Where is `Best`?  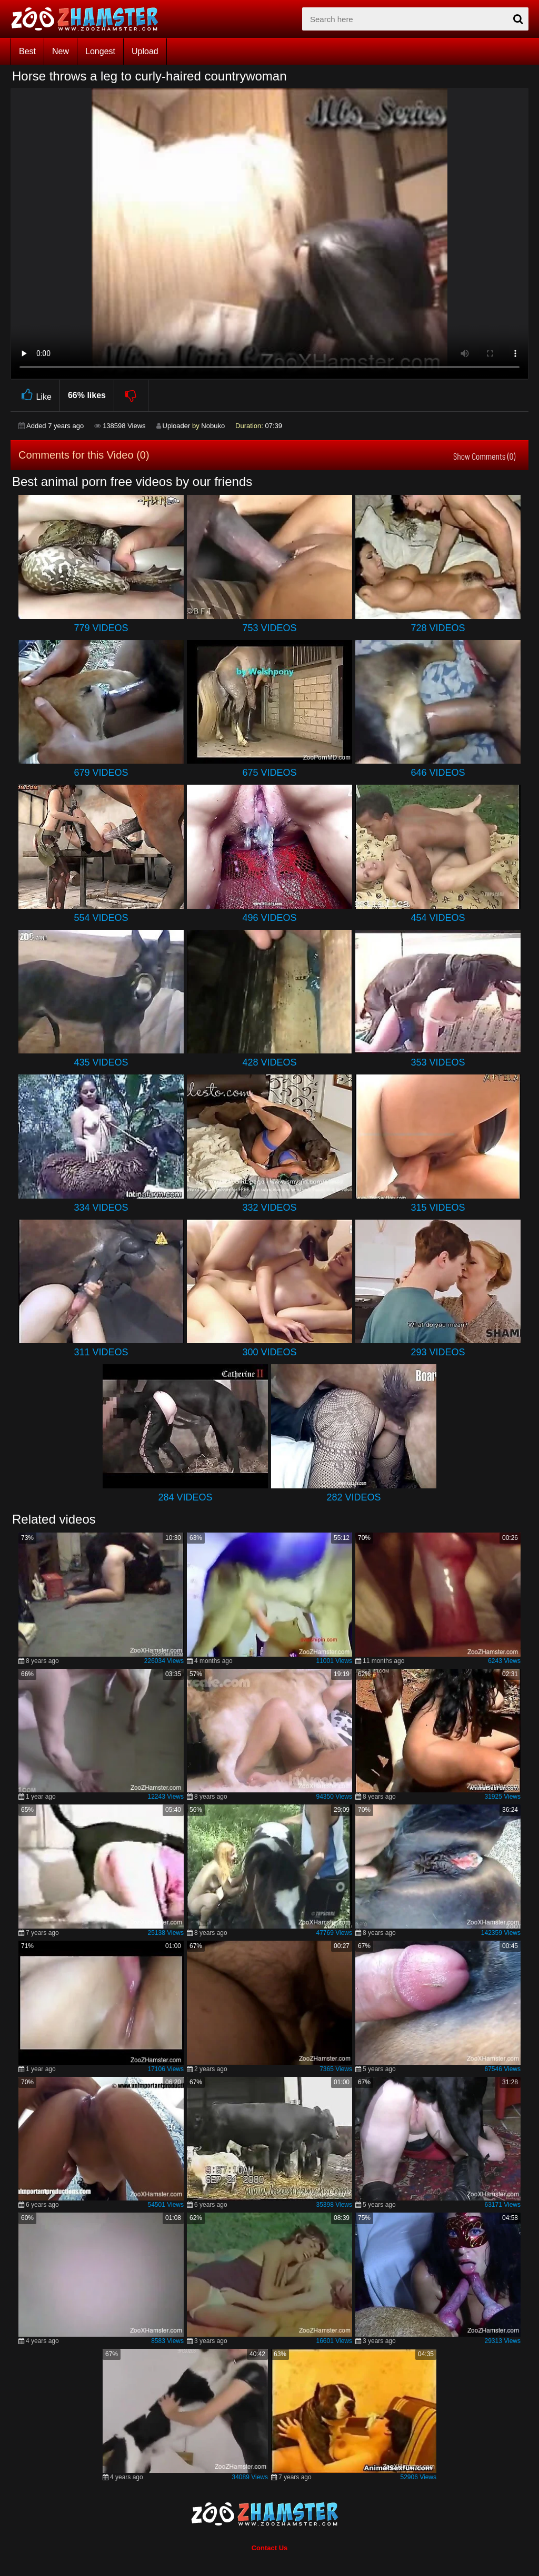
Best is located at coordinates (27, 51).